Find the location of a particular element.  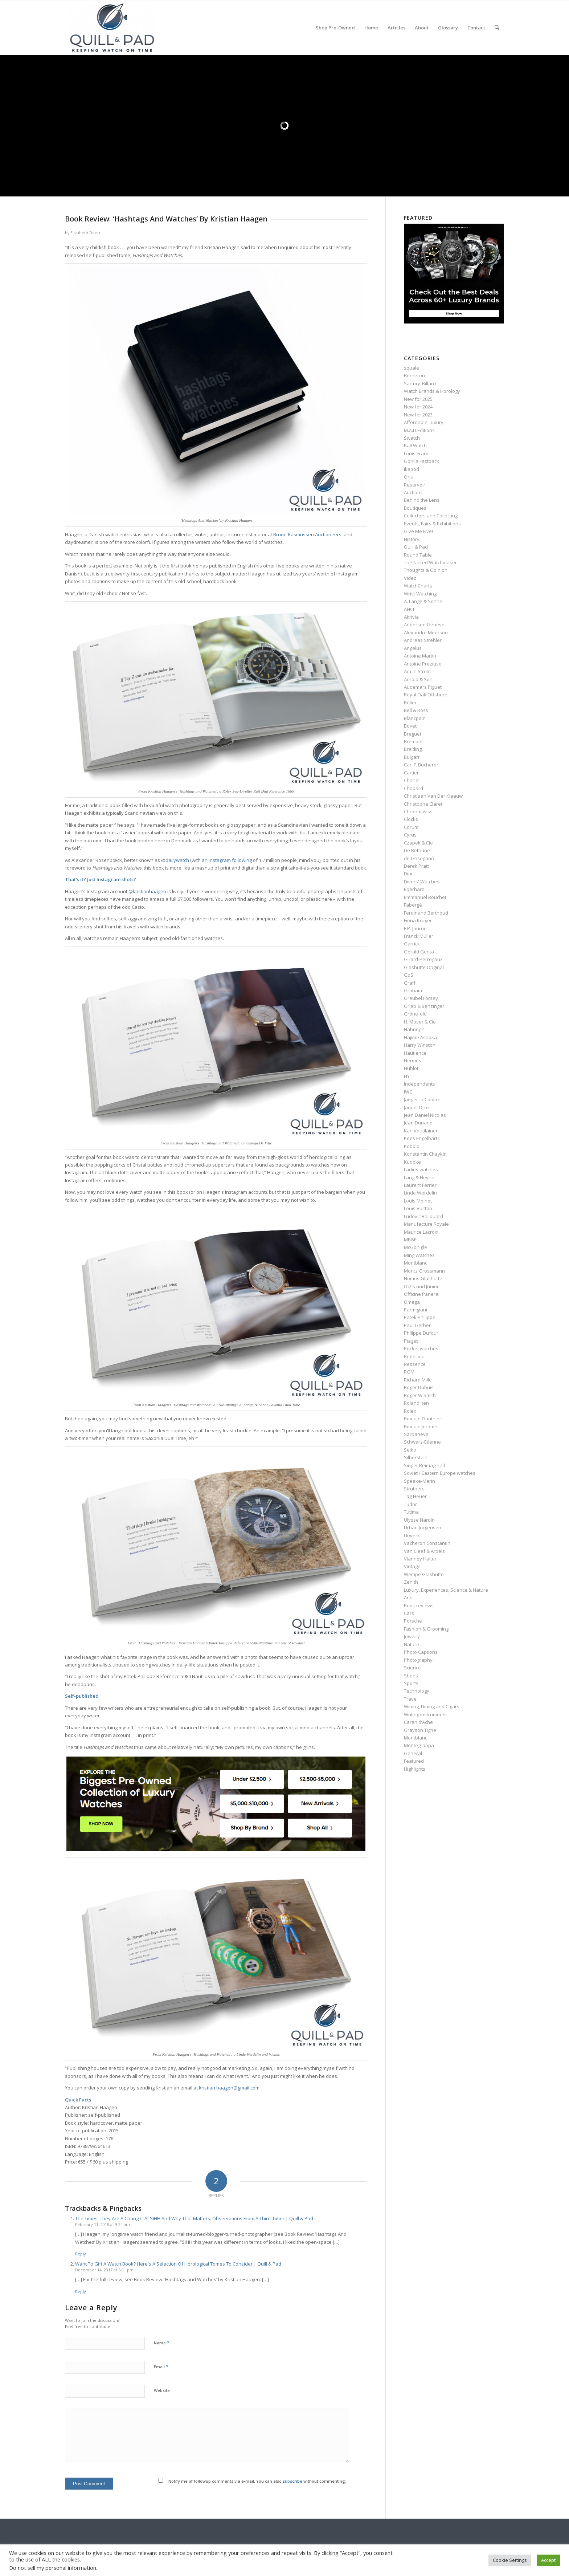

Watch Brands & Horology is located at coordinates (432, 391).